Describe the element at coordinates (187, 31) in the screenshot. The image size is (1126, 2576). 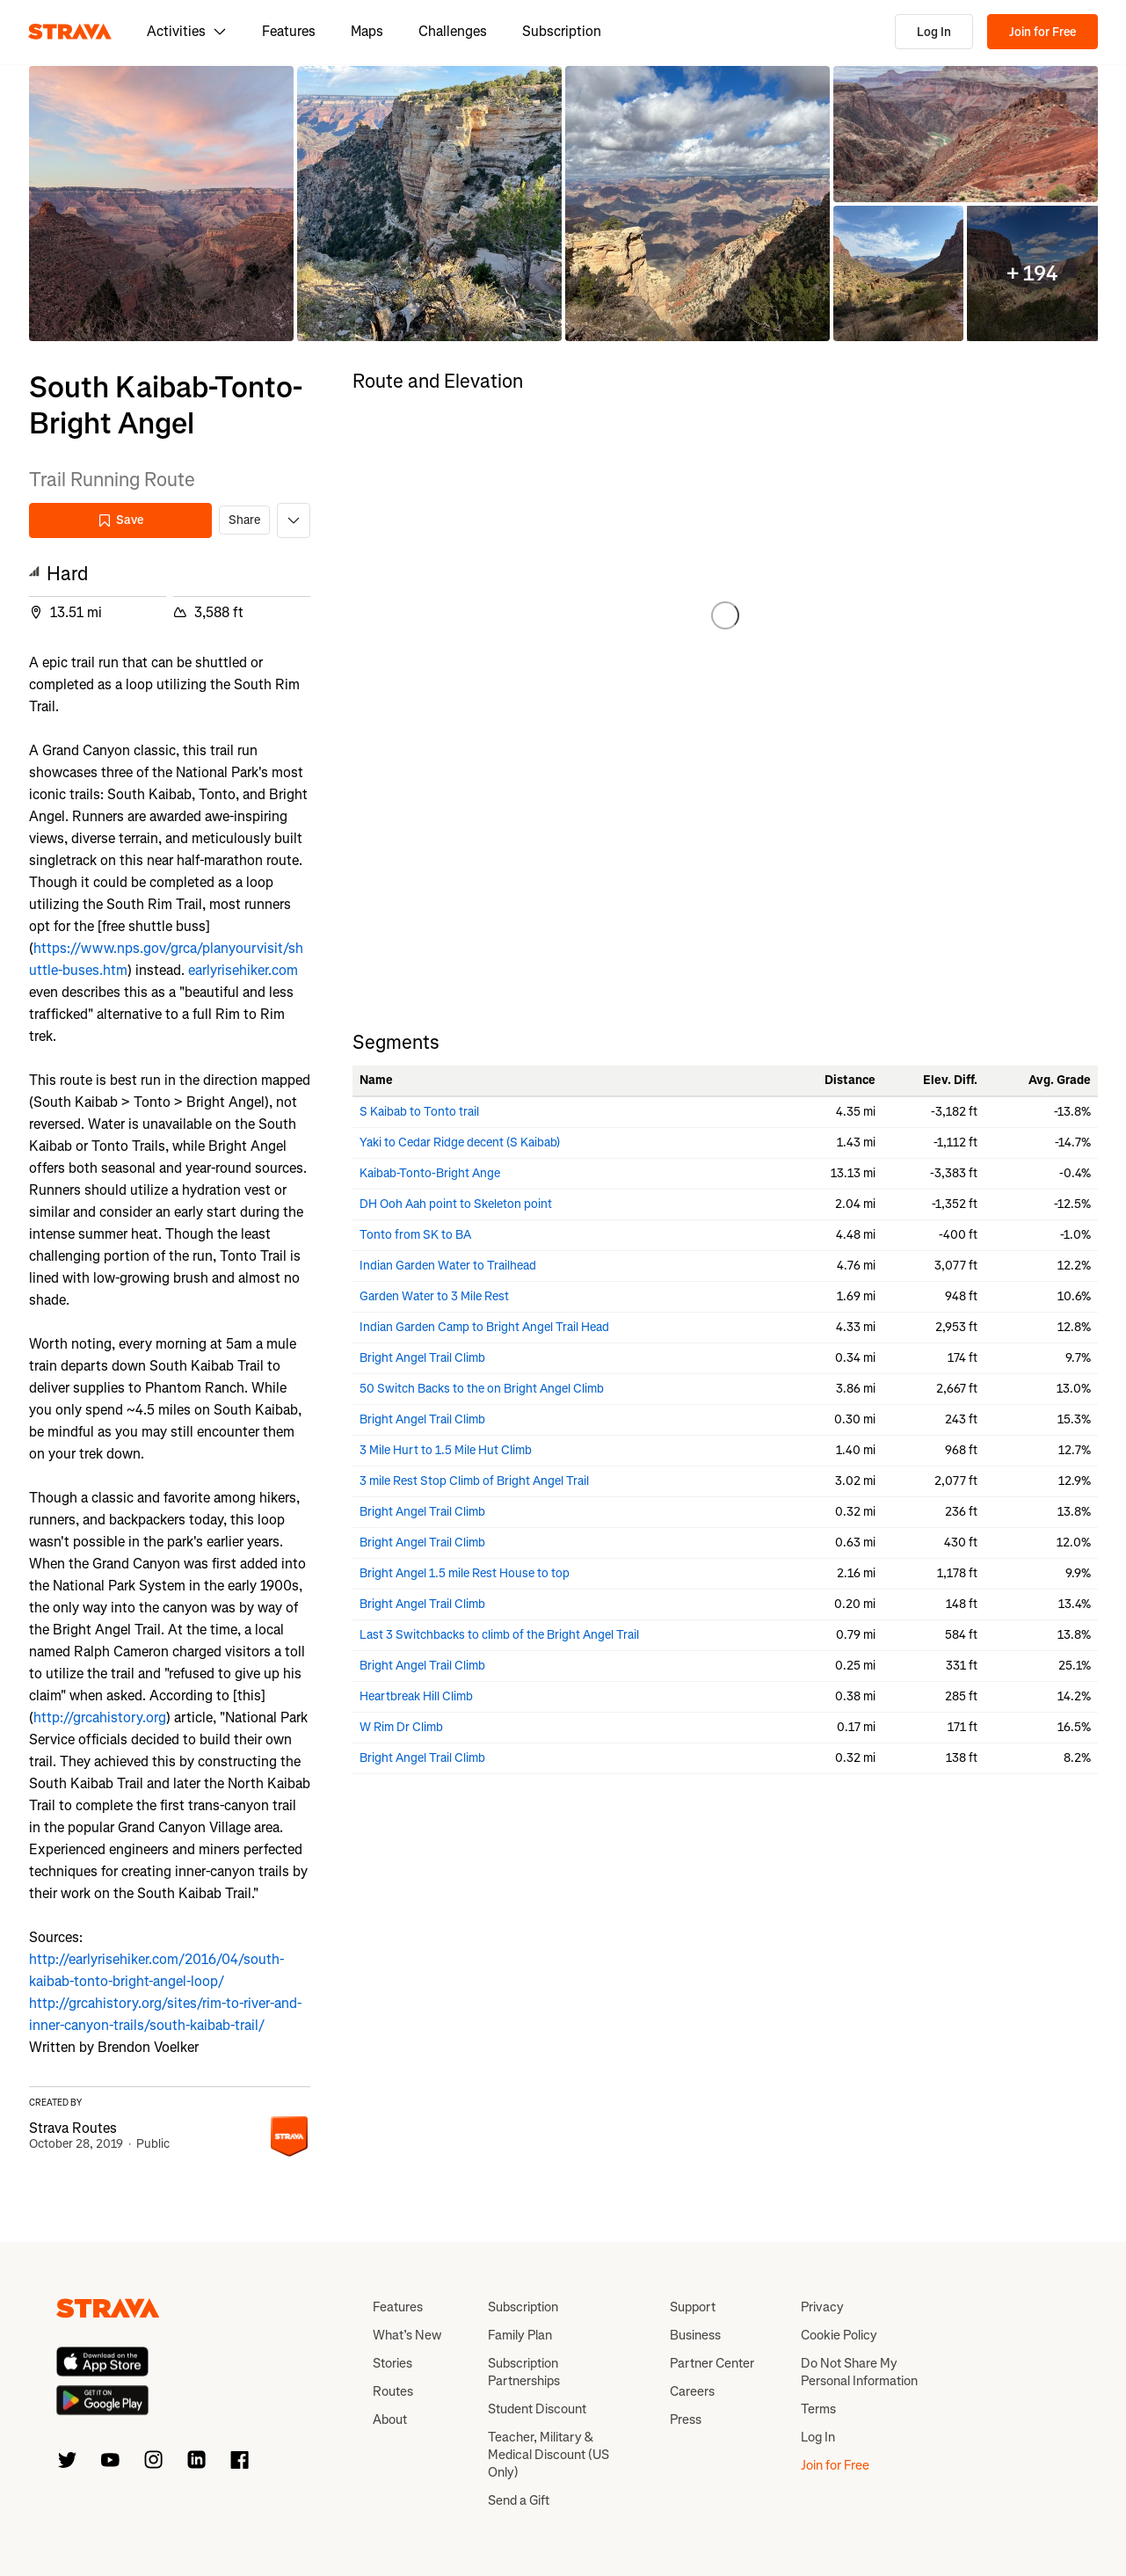
I see `Activities` at that location.